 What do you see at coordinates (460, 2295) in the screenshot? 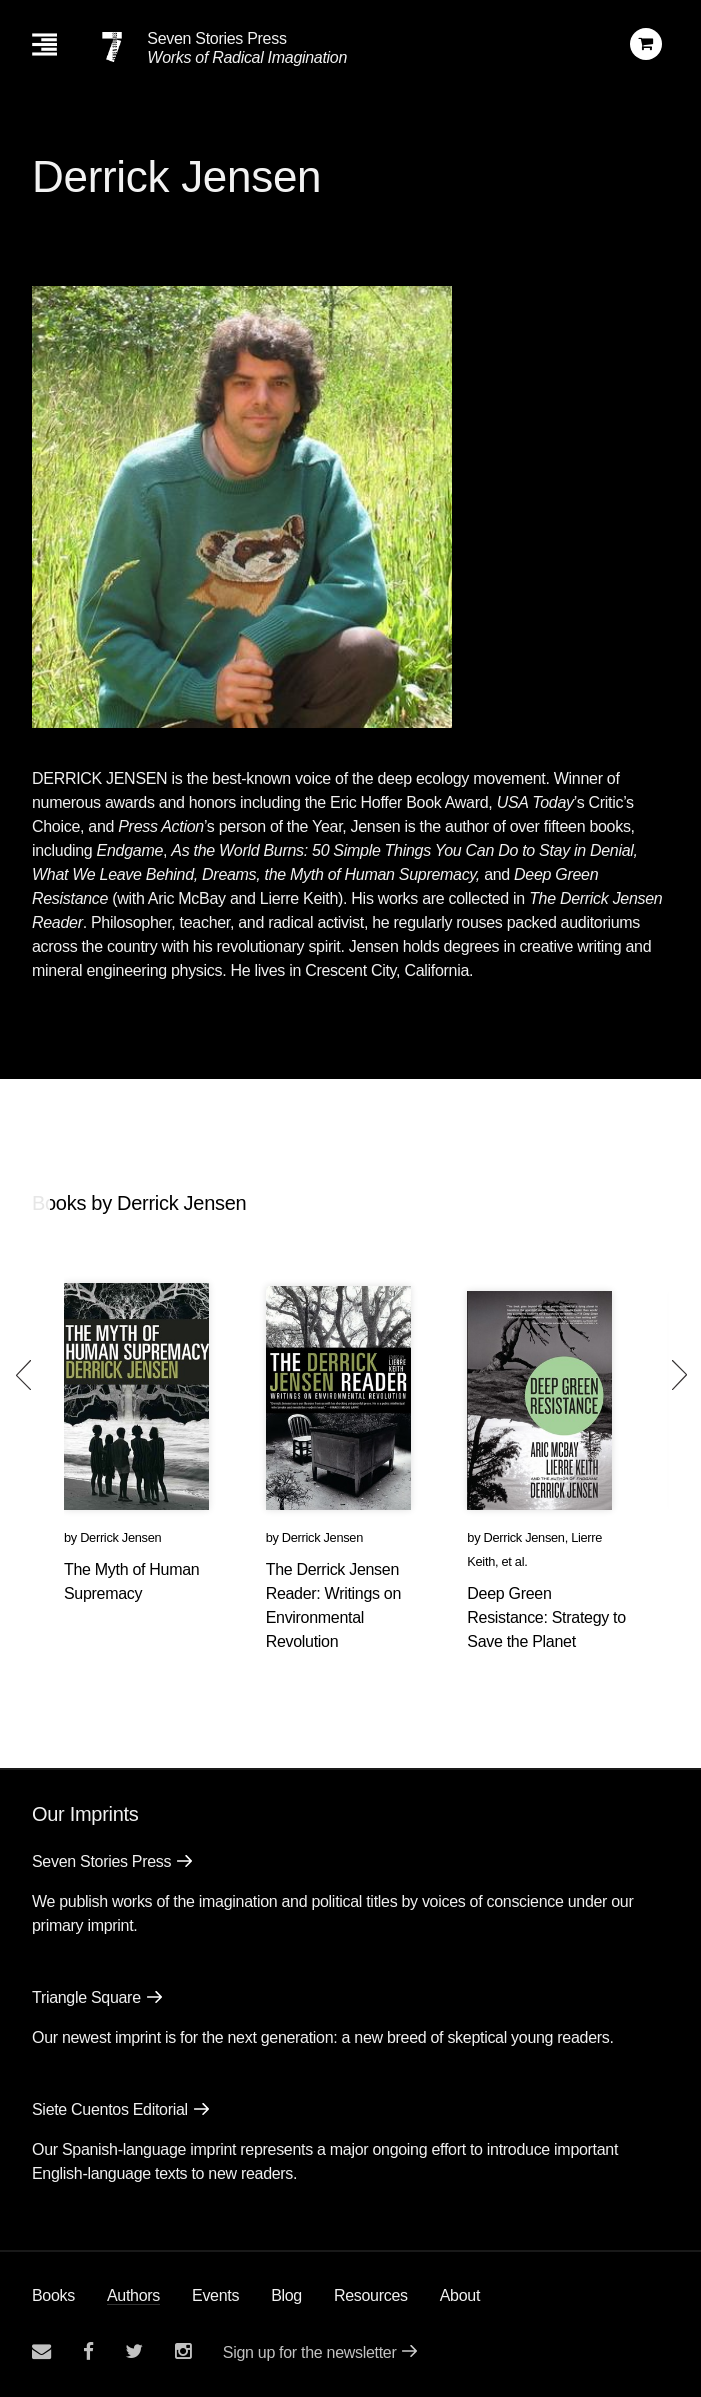
I see `About` at bounding box center [460, 2295].